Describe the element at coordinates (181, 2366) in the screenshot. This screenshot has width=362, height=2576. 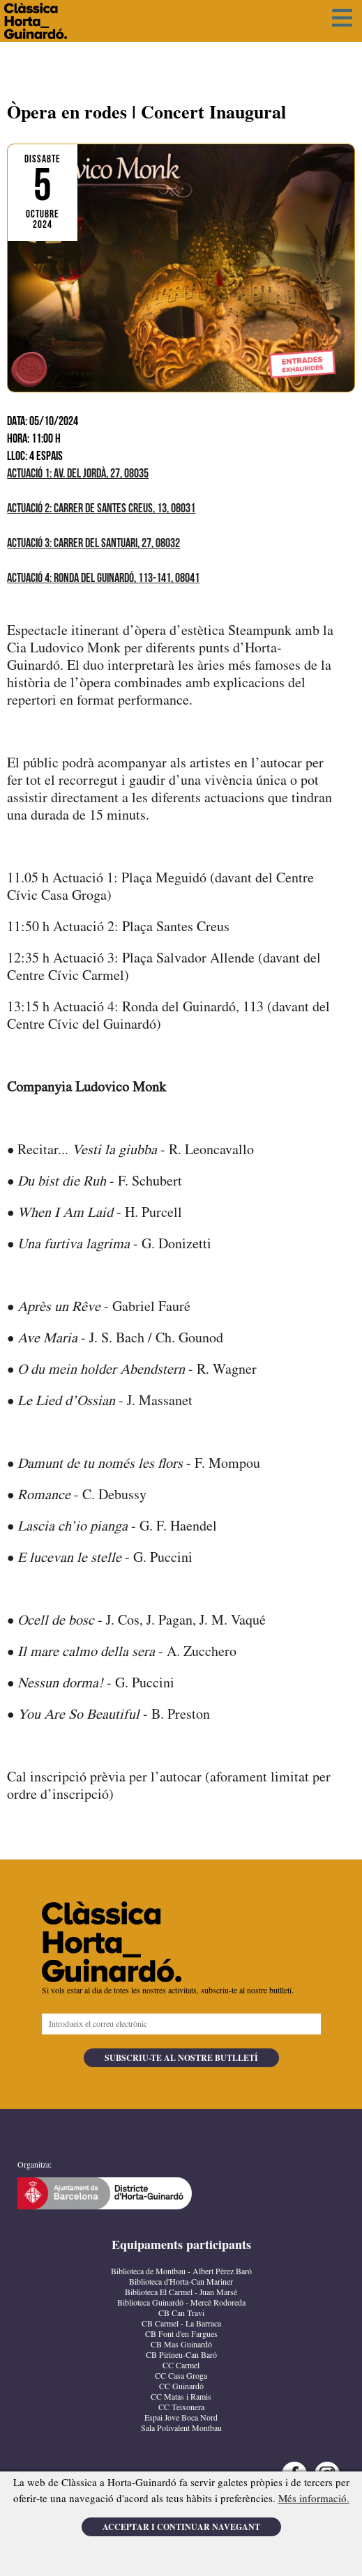
I see `CC Carmel` at that location.